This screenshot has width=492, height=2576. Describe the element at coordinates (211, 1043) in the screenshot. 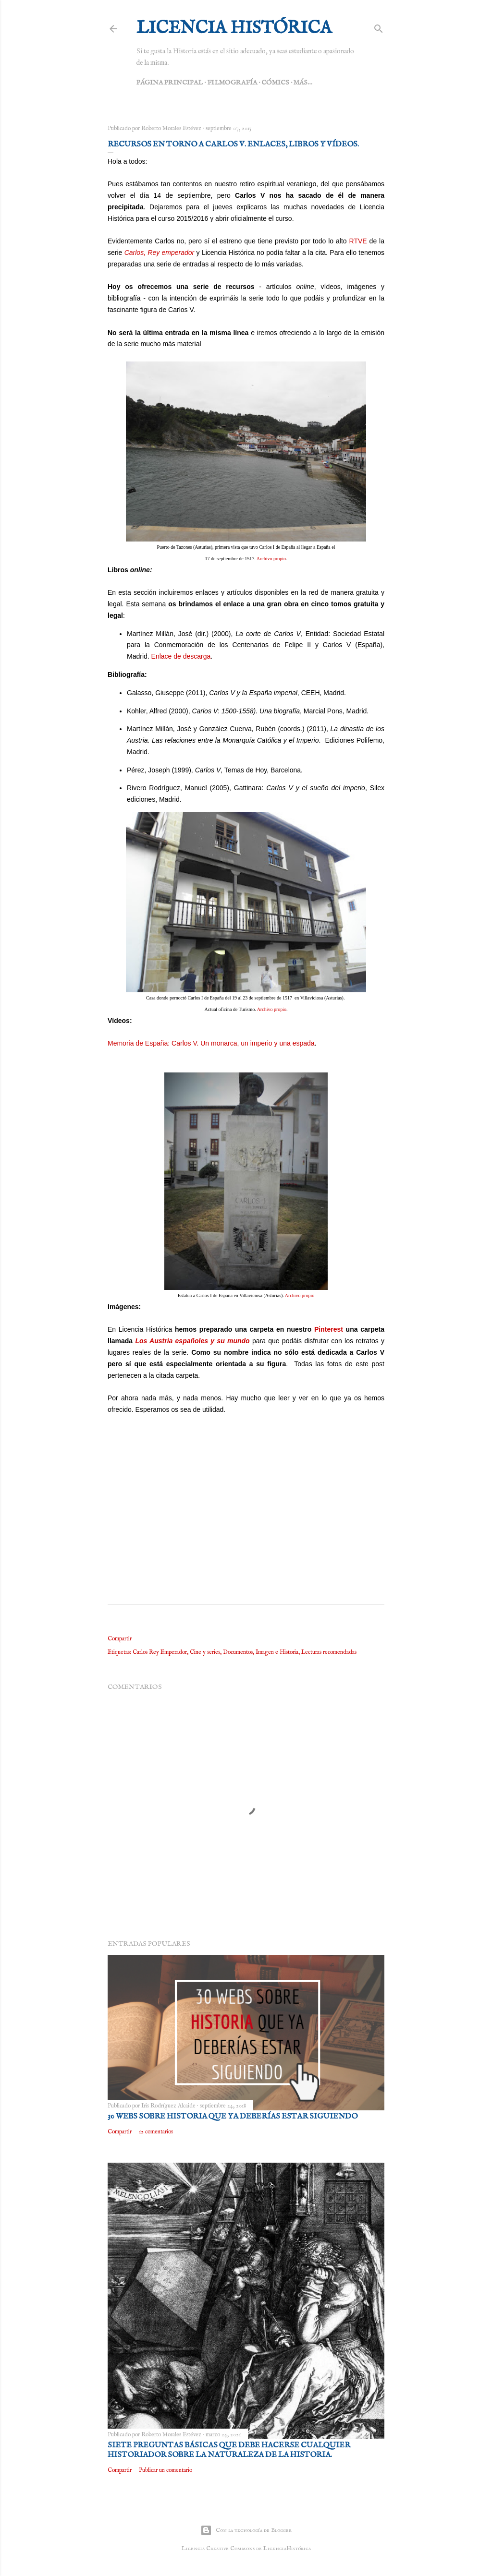

I see `Memoria de España: Carlos V. Un monarca, un imperio y una espada` at that location.